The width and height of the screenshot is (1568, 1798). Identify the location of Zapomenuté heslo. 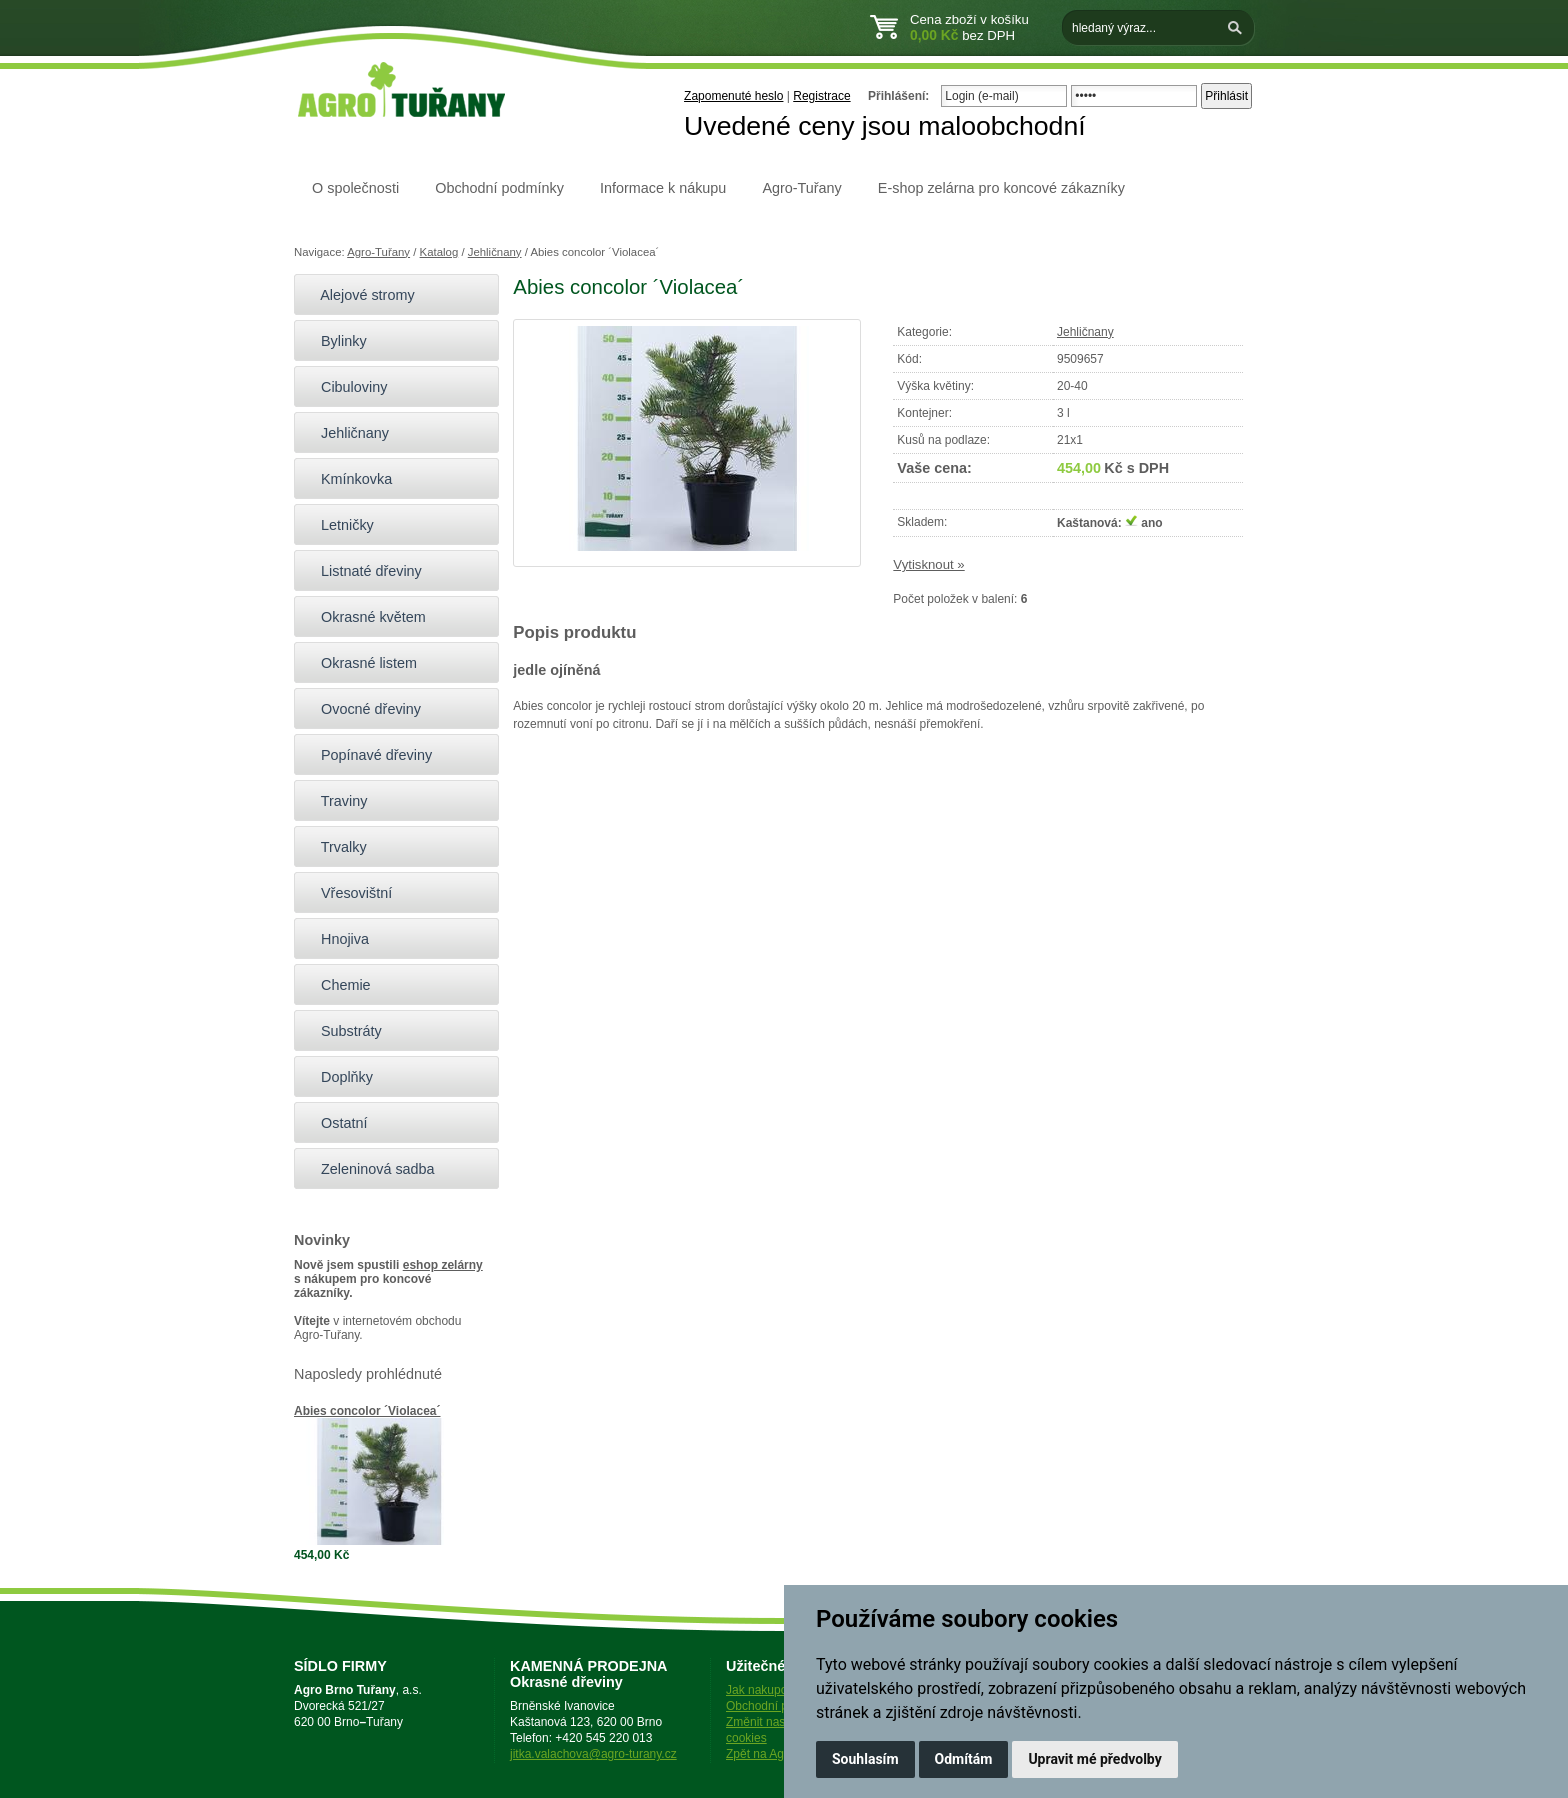
(733, 96).